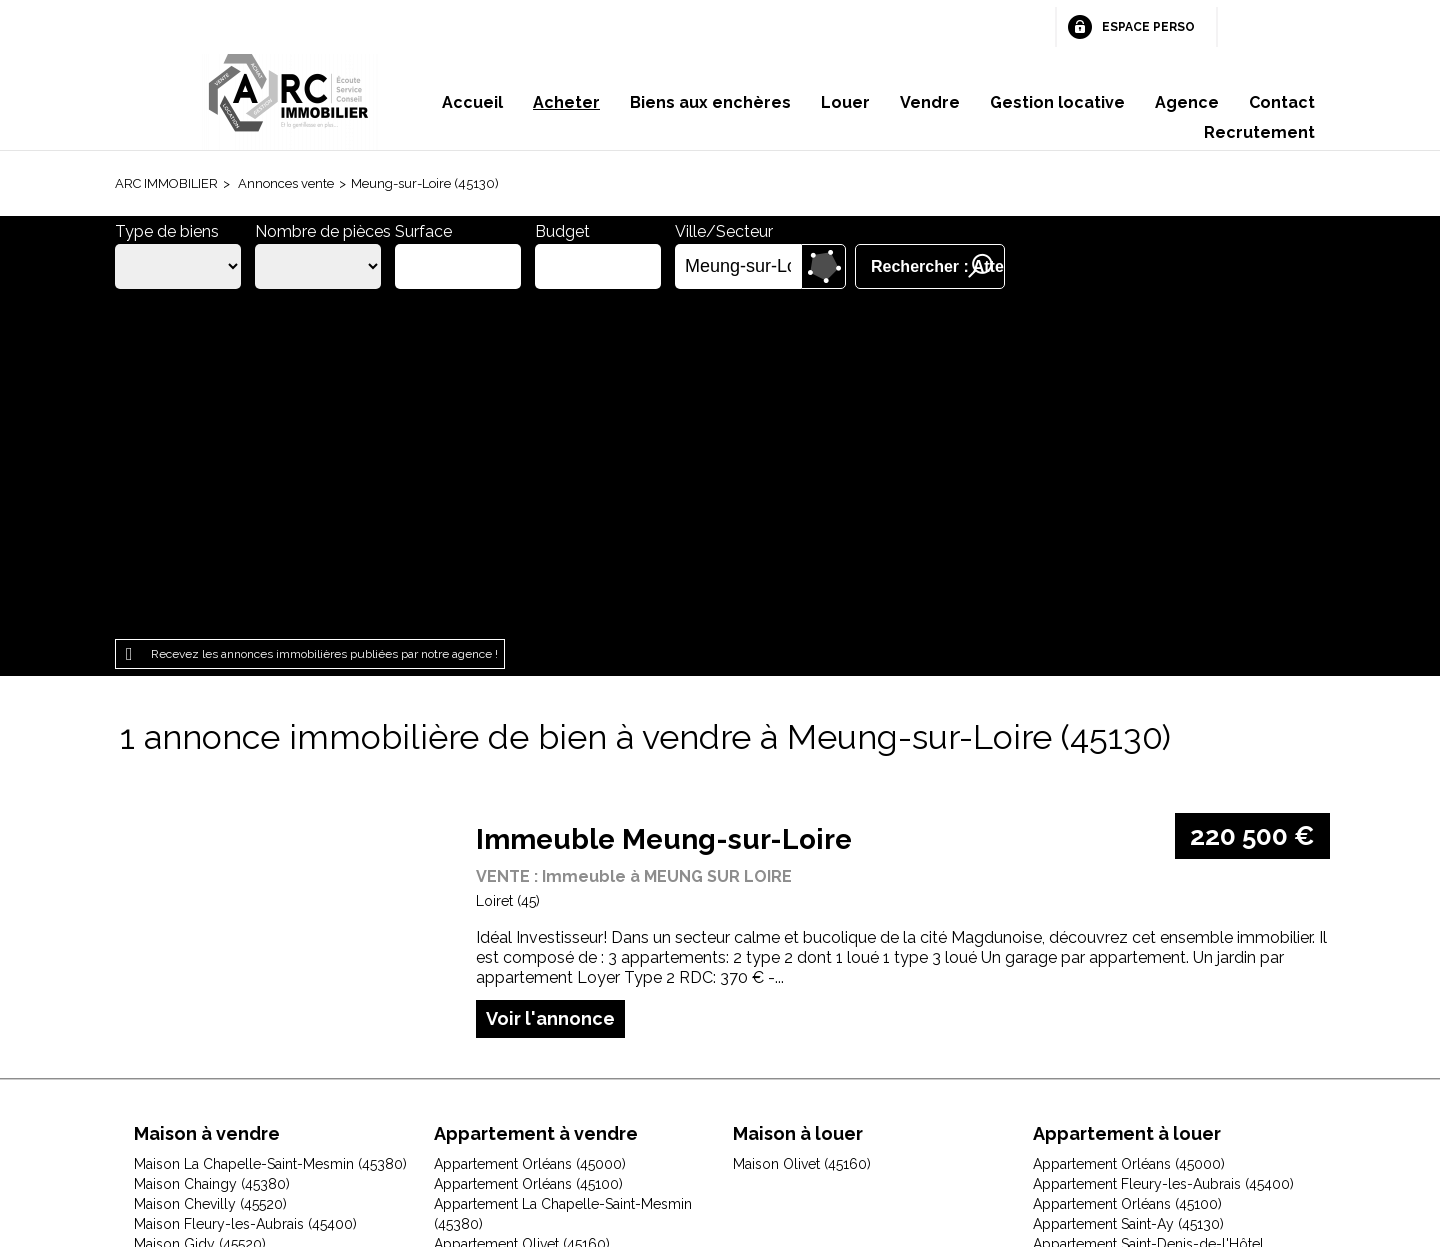 This screenshot has width=1440, height=1247. What do you see at coordinates (1128, 887) in the screenshot?
I see `Appartement Saint-Ay (45130)` at bounding box center [1128, 887].